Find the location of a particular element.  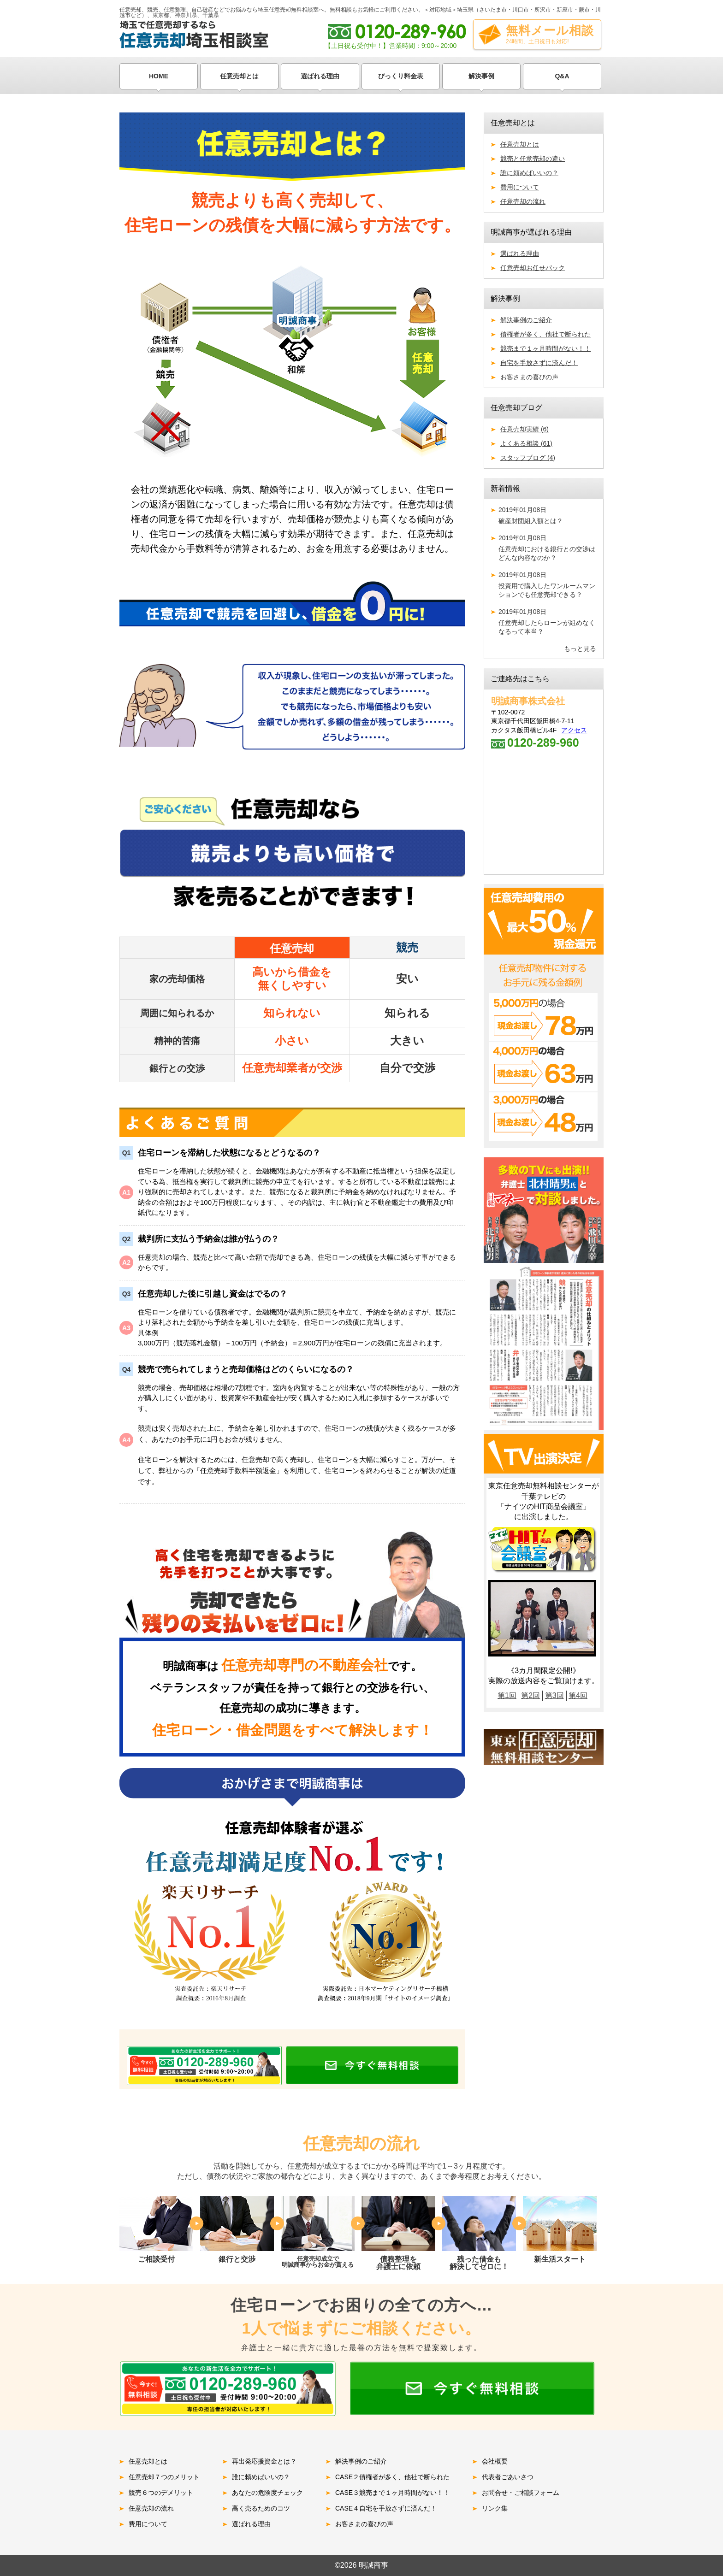

第1回 is located at coordinates (507, 1695).